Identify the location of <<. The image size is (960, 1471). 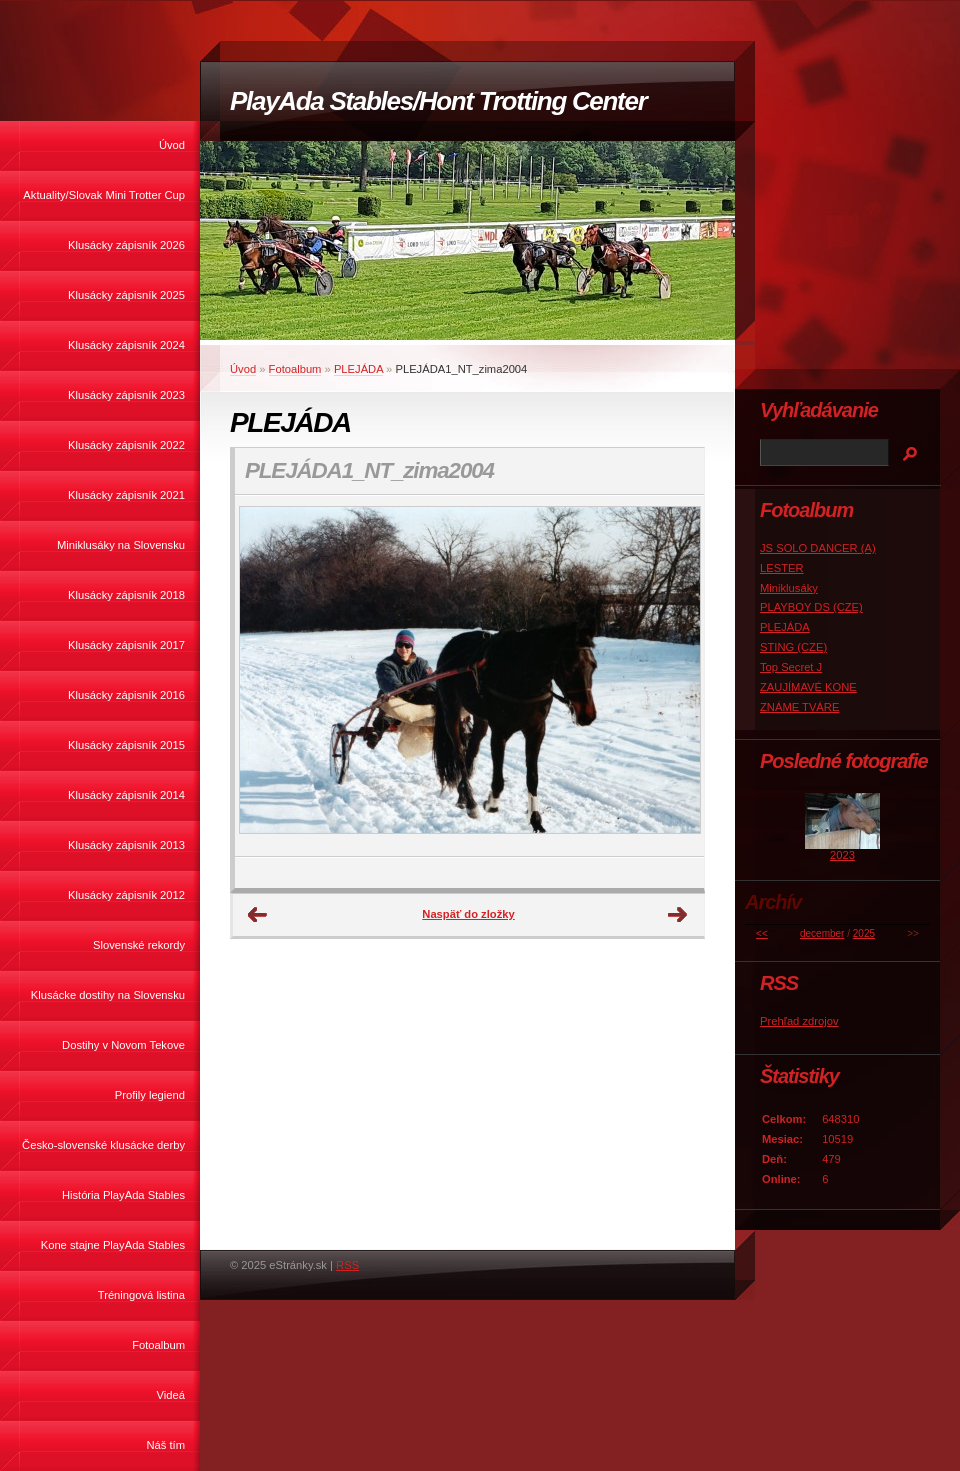
(762, 933).